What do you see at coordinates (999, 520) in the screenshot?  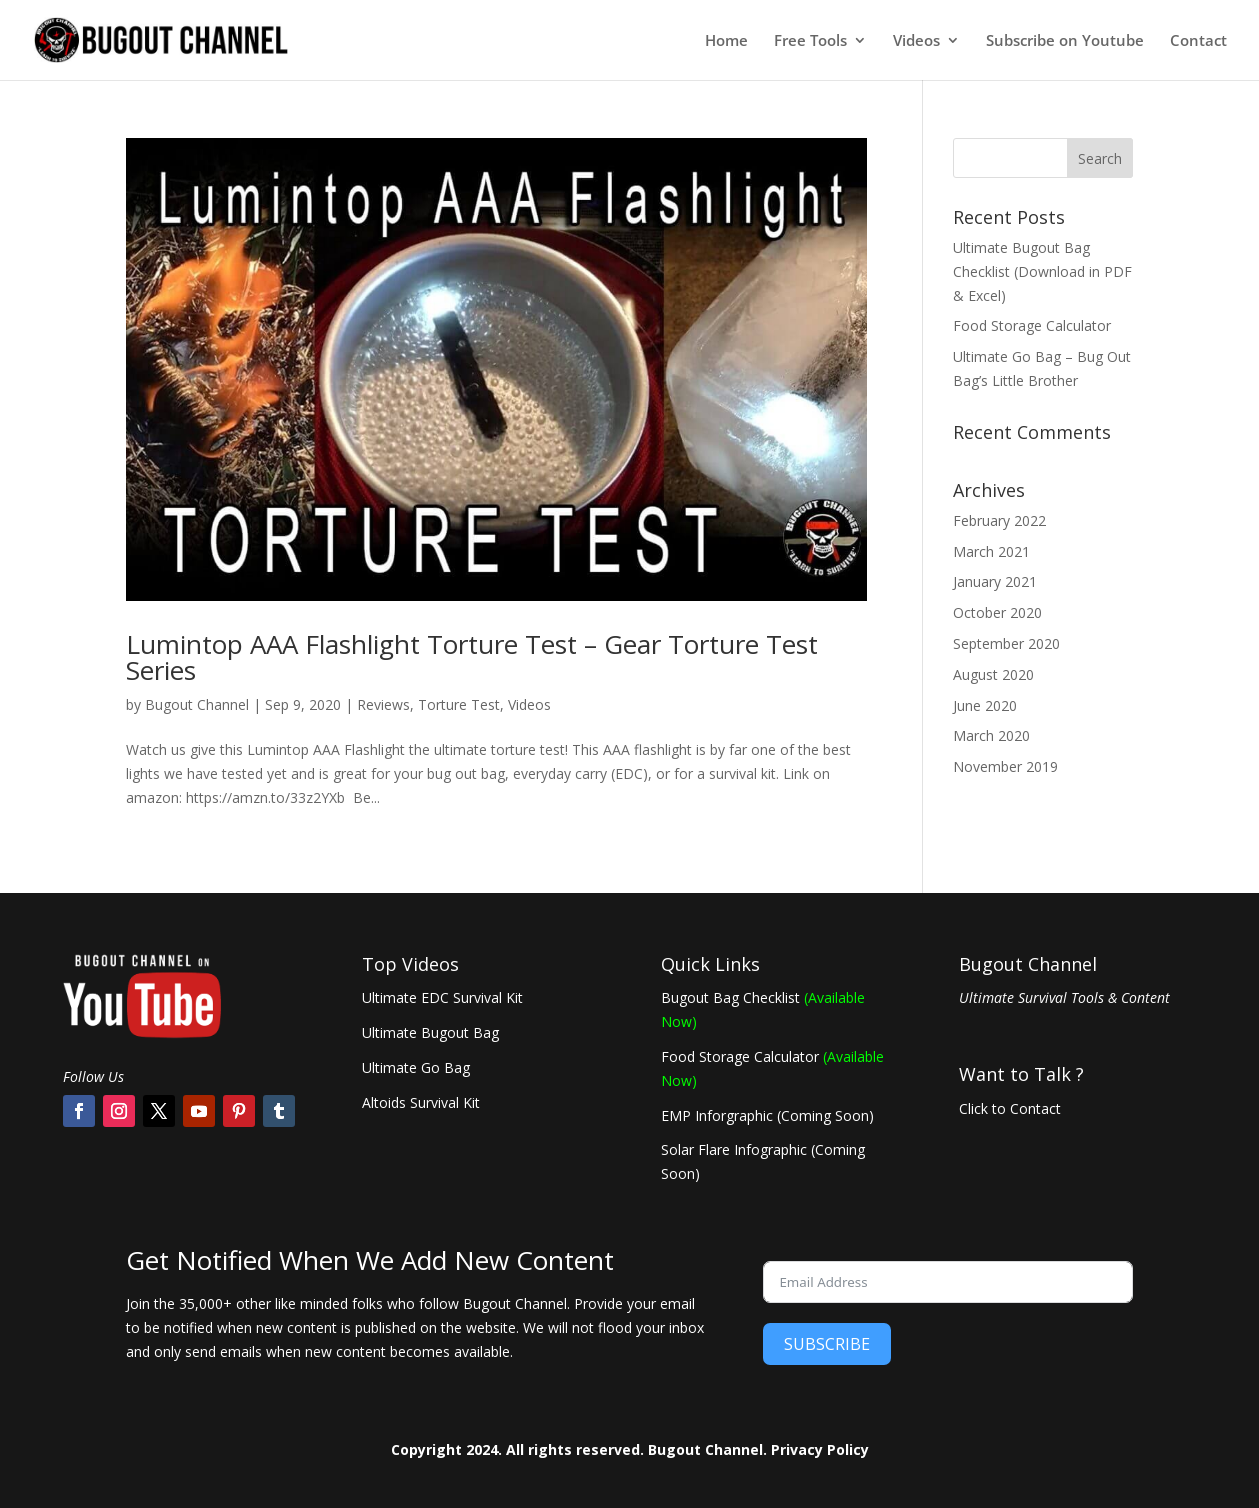 I see `February 2022` at bounding box center [999, 520].